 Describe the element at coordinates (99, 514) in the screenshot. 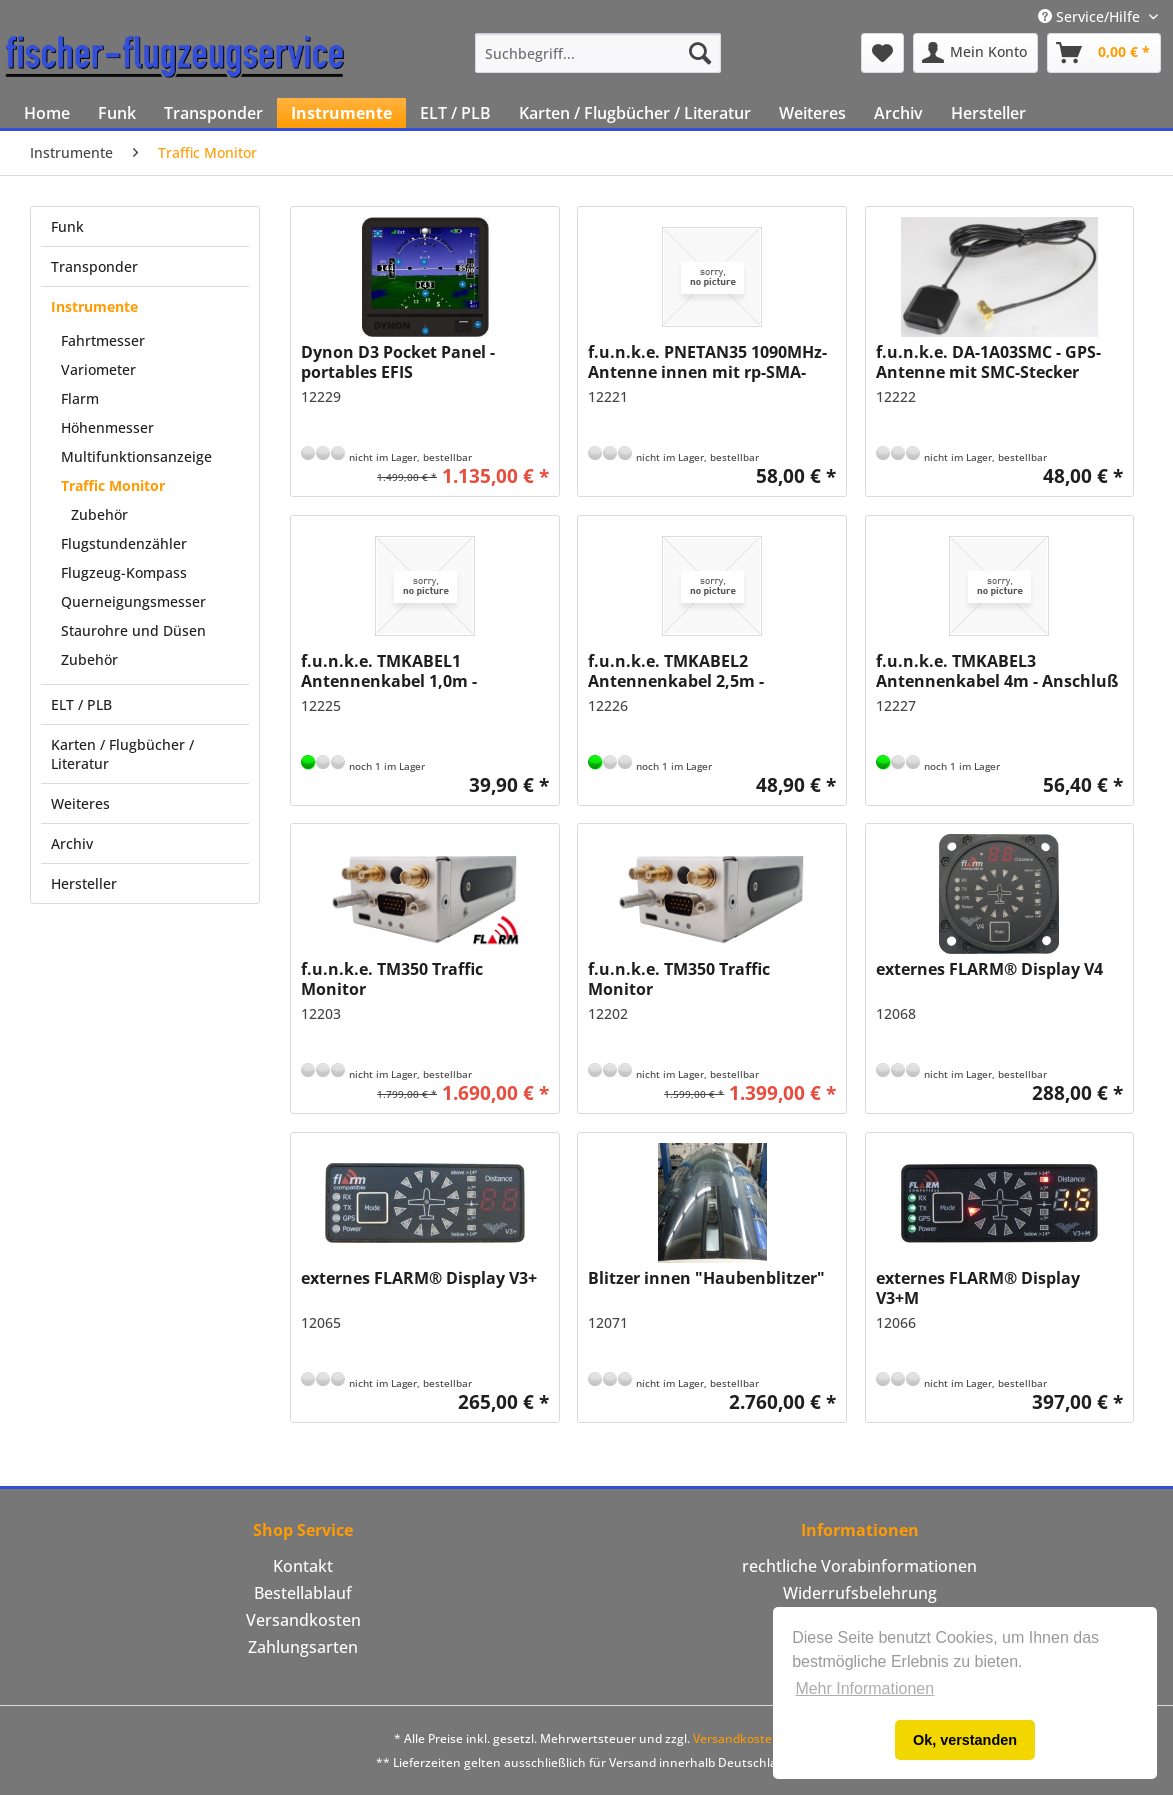

I see `Zubehör` at that location.